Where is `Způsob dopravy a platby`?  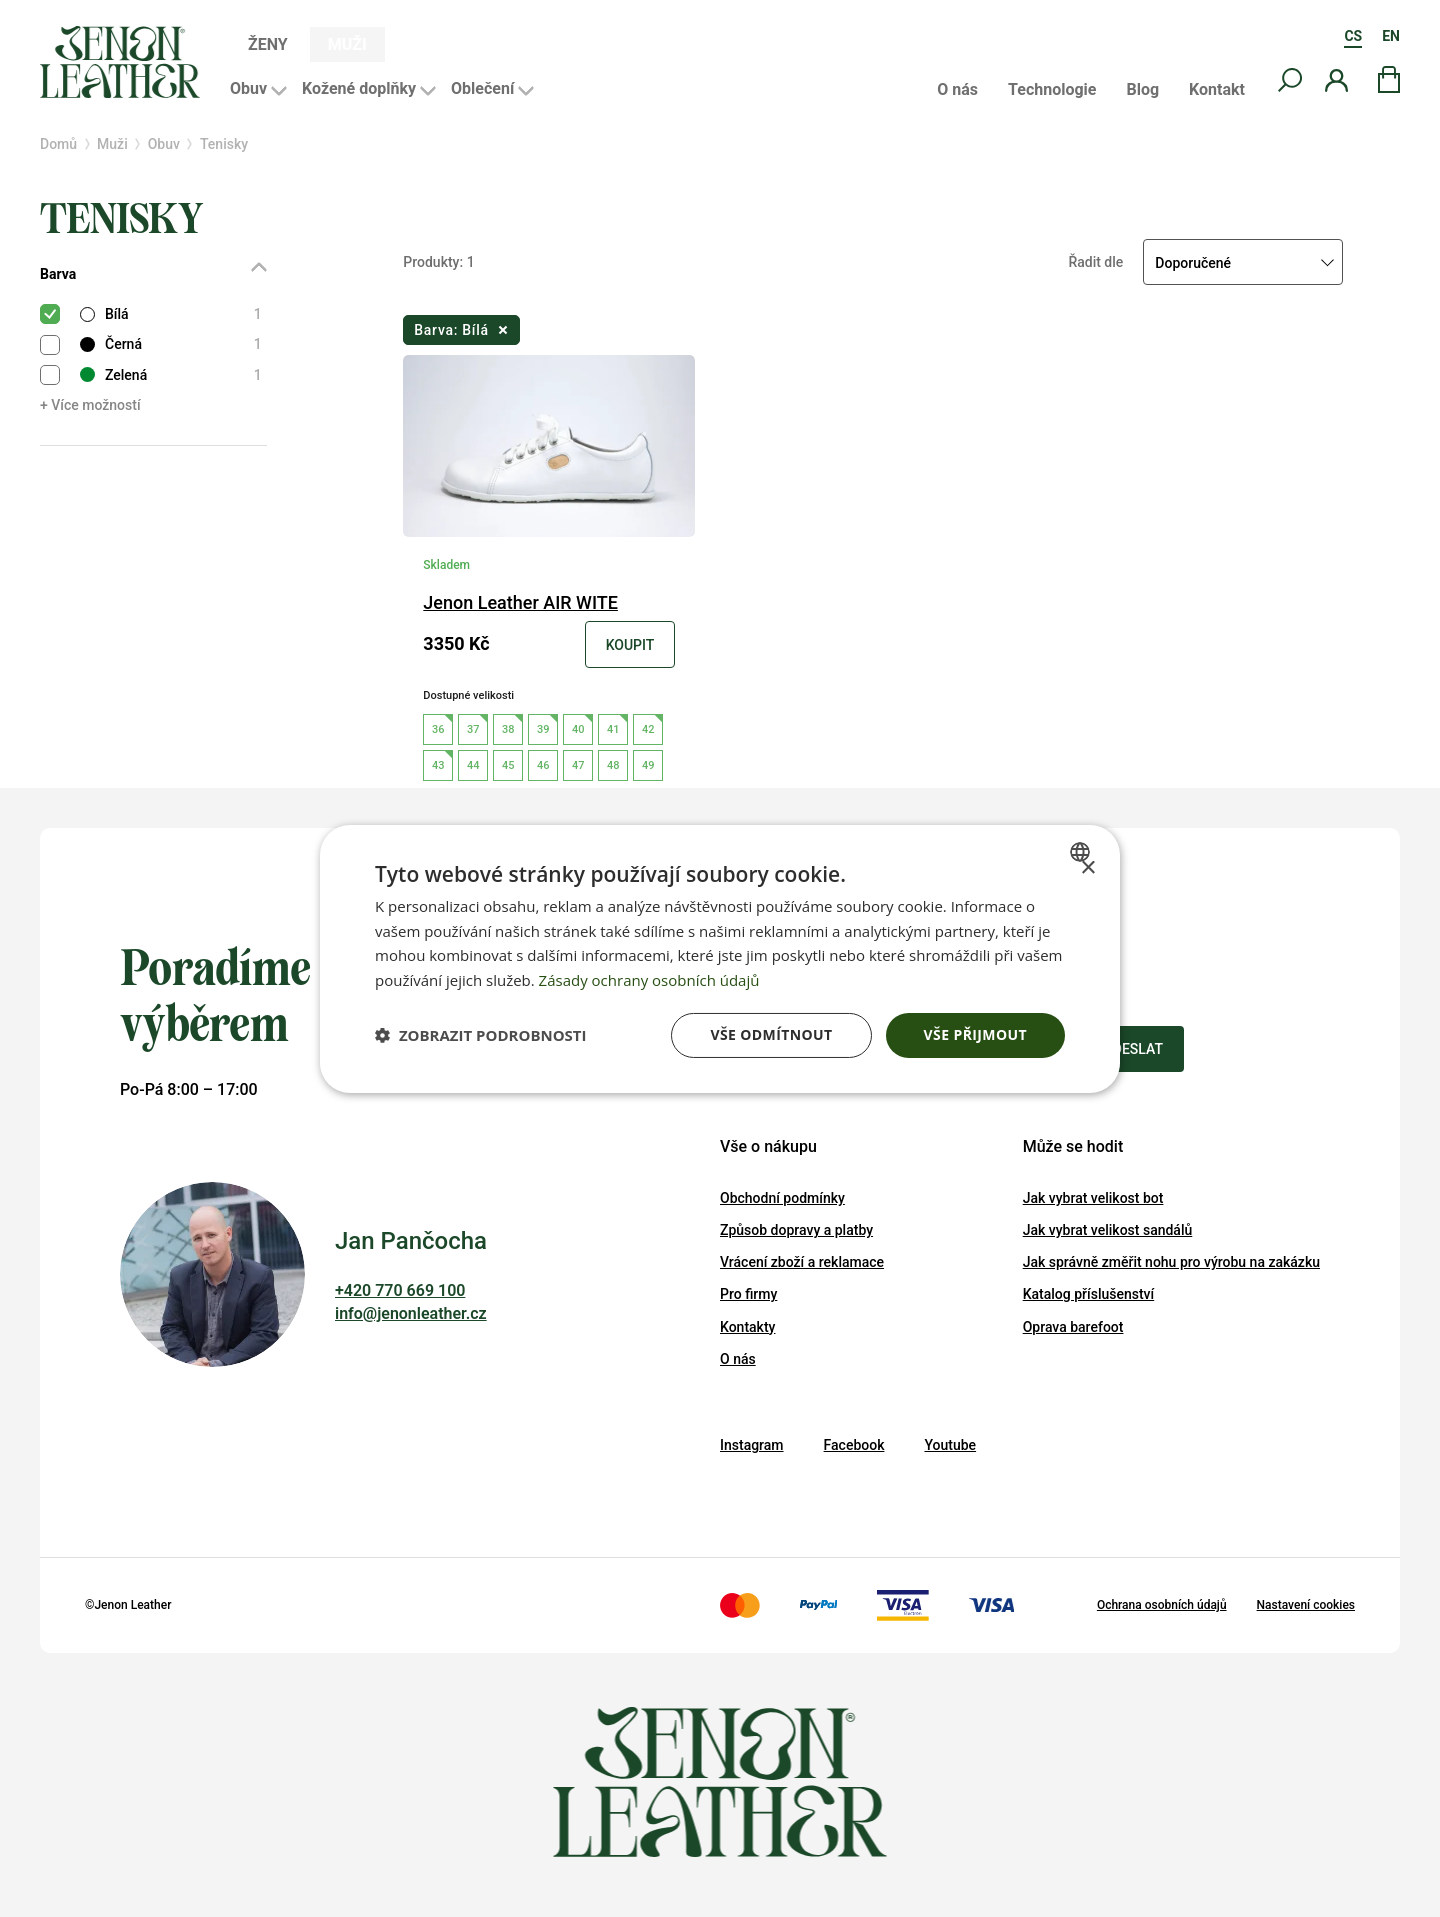
Způsob dopravy a platby is located at coordinates (796, 1230).